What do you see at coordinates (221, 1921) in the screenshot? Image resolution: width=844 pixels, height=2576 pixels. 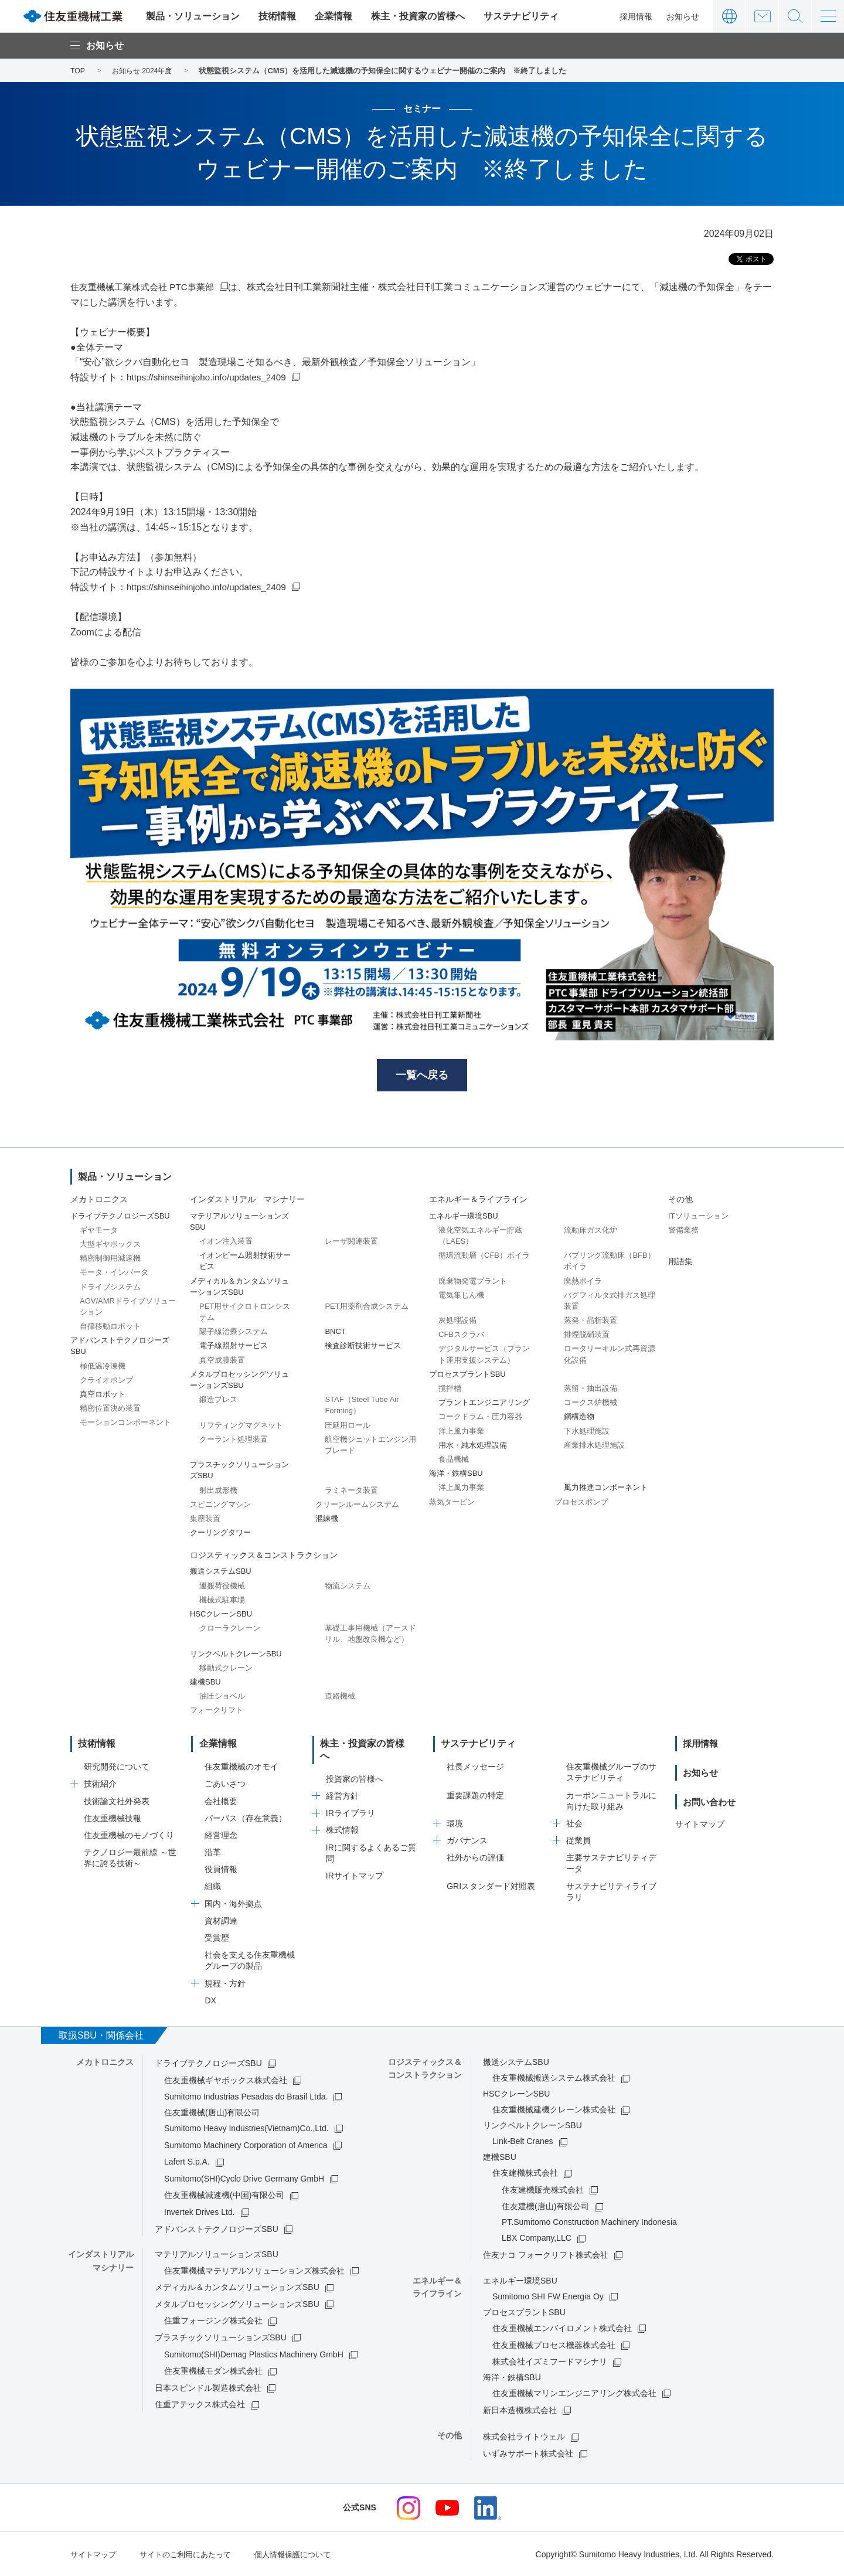 I see `資材調達` at bounding box center [221, 1921].